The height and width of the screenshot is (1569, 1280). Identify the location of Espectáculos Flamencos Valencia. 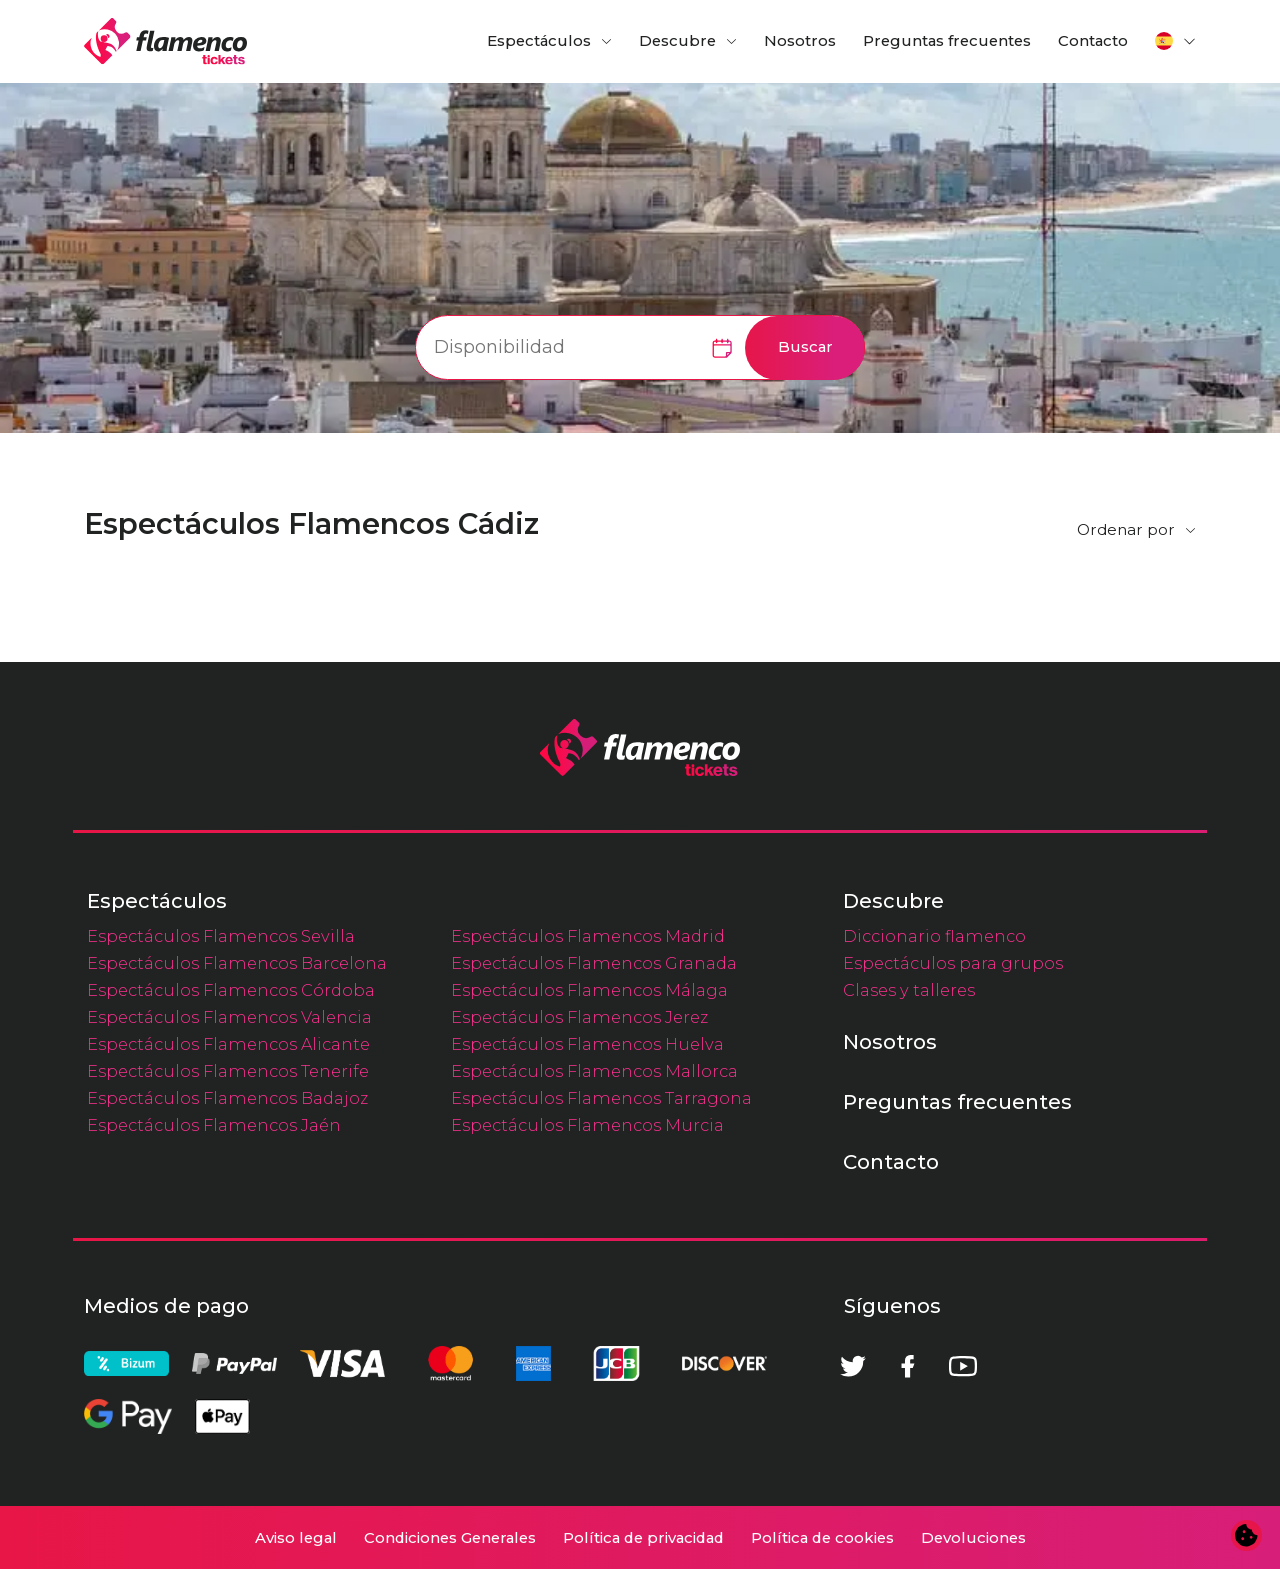
(229, 1017).